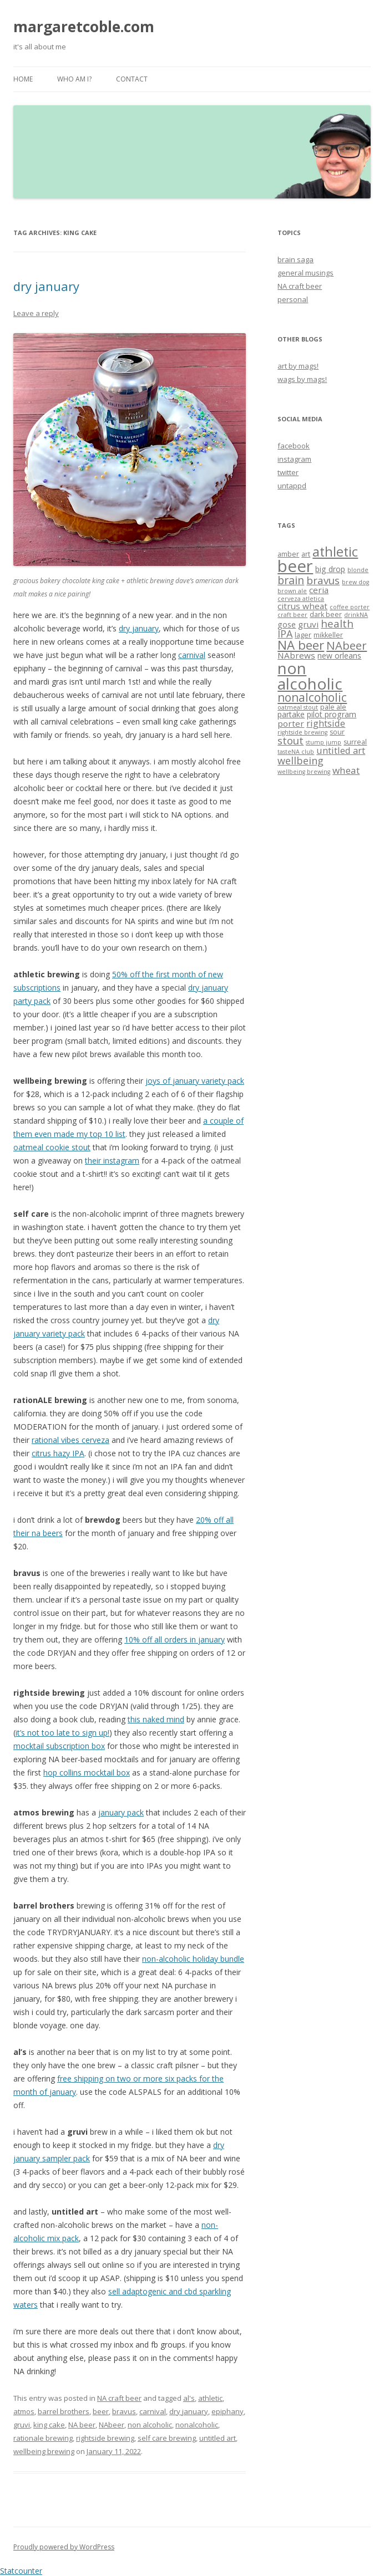 This screenshot has height=2576, width=384. I want to click on art [art (3 items)], so click(305, 554).